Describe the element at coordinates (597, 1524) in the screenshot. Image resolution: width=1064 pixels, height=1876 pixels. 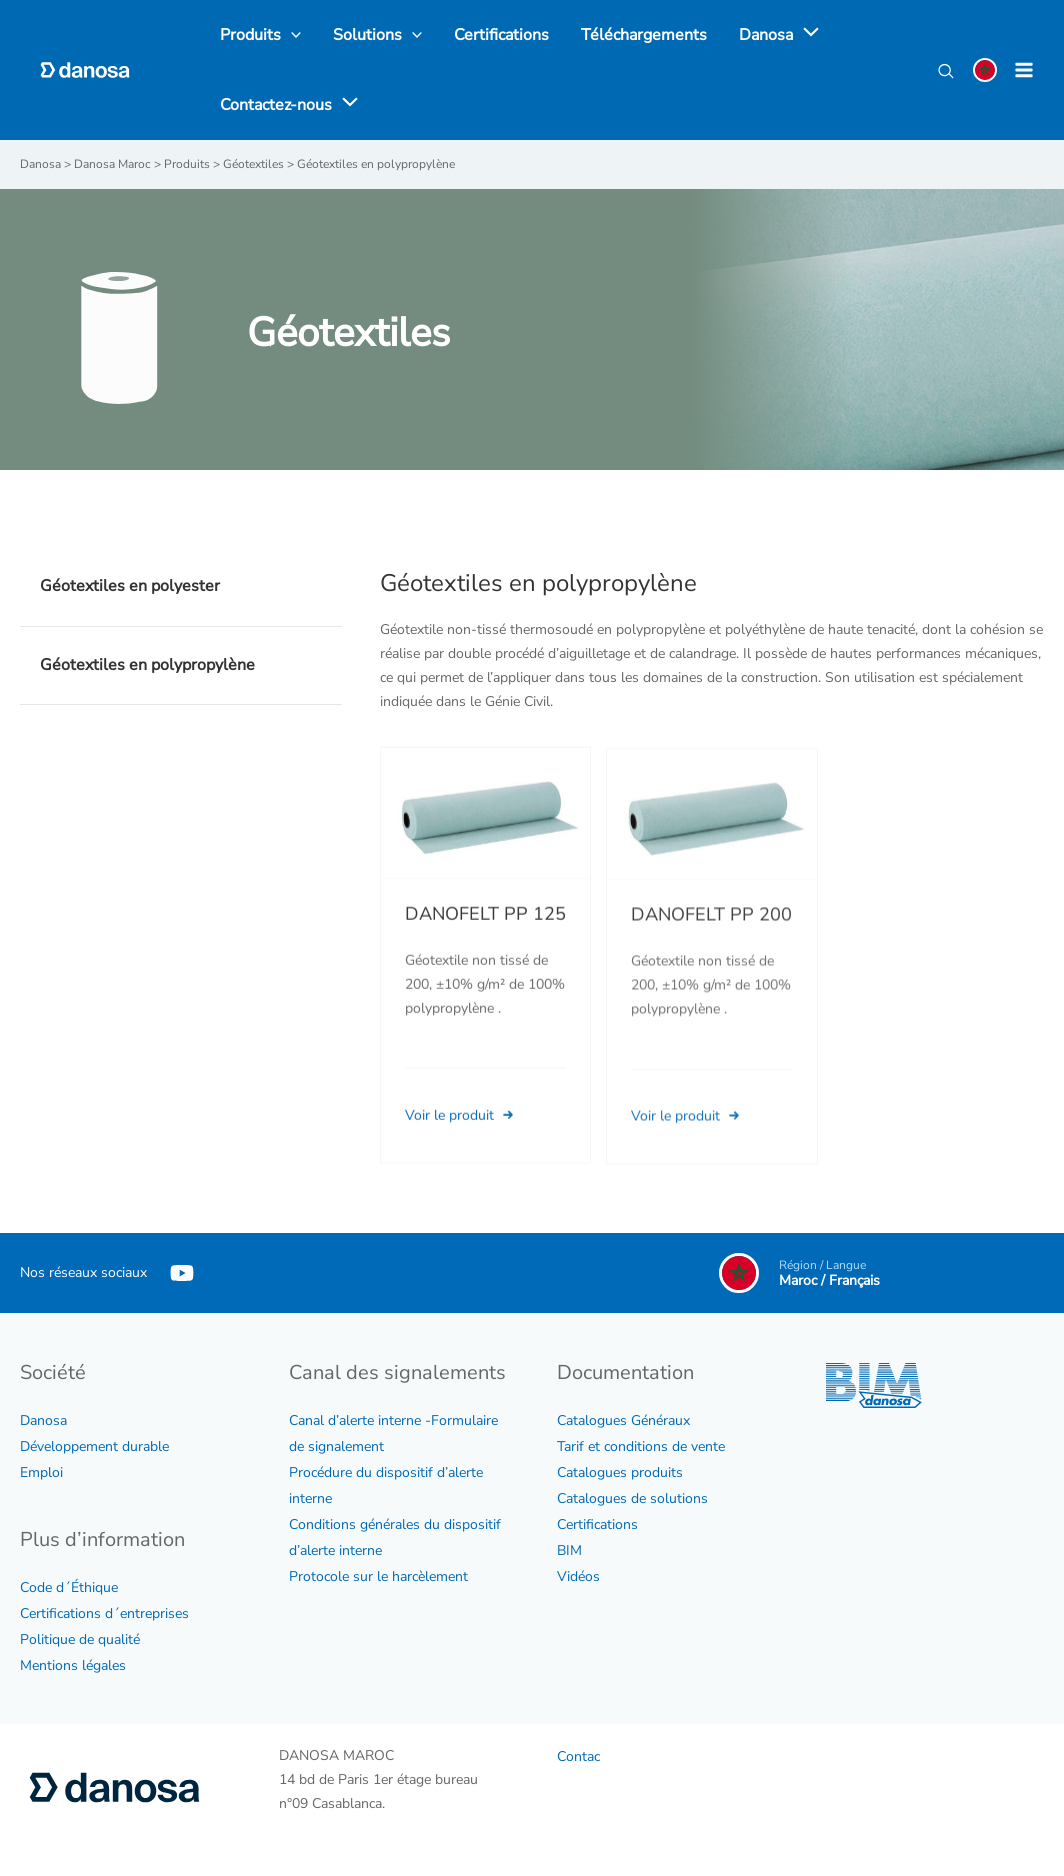
I see `Certifications` at that location.